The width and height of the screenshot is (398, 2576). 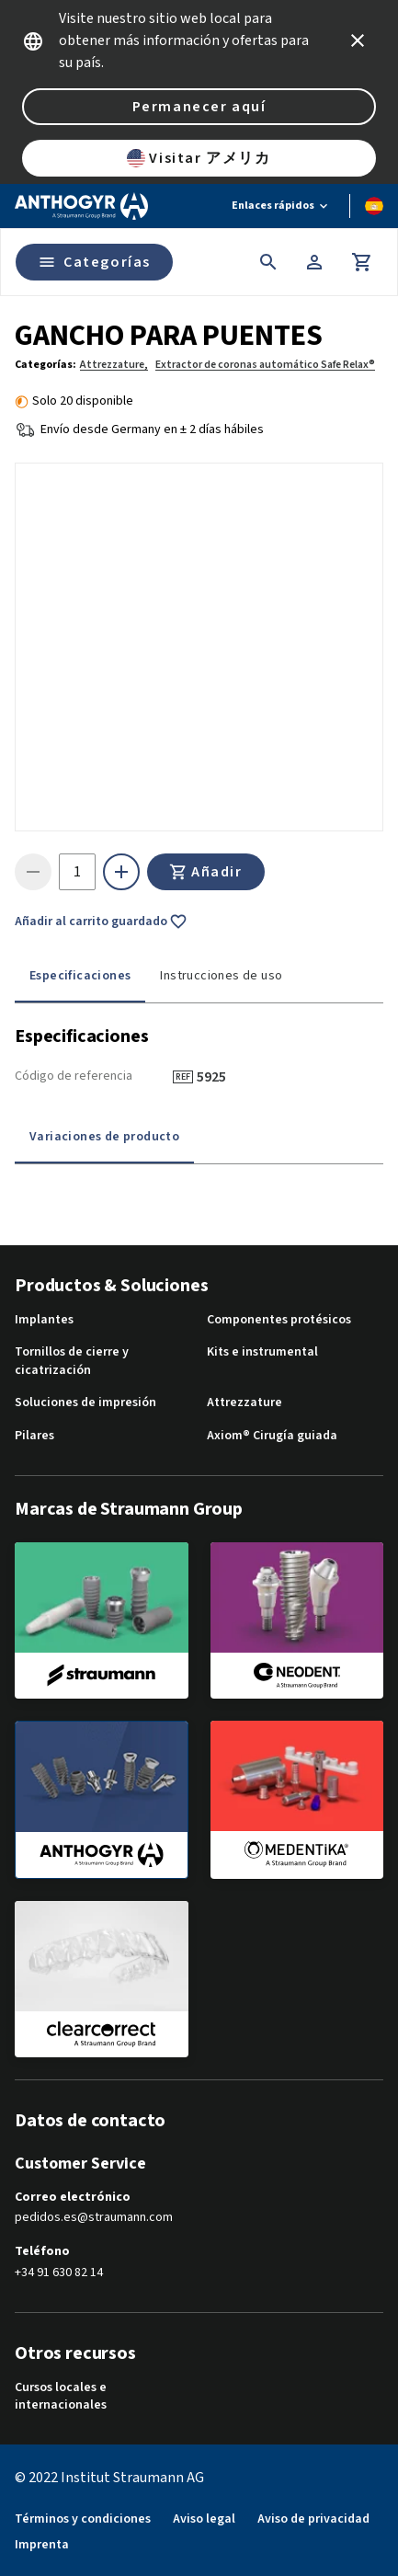 What do you see at coordinates (104, 1137) in the screenshot?
I see `Variaciones de producto [tab]` at bounding box center [104, 1137].